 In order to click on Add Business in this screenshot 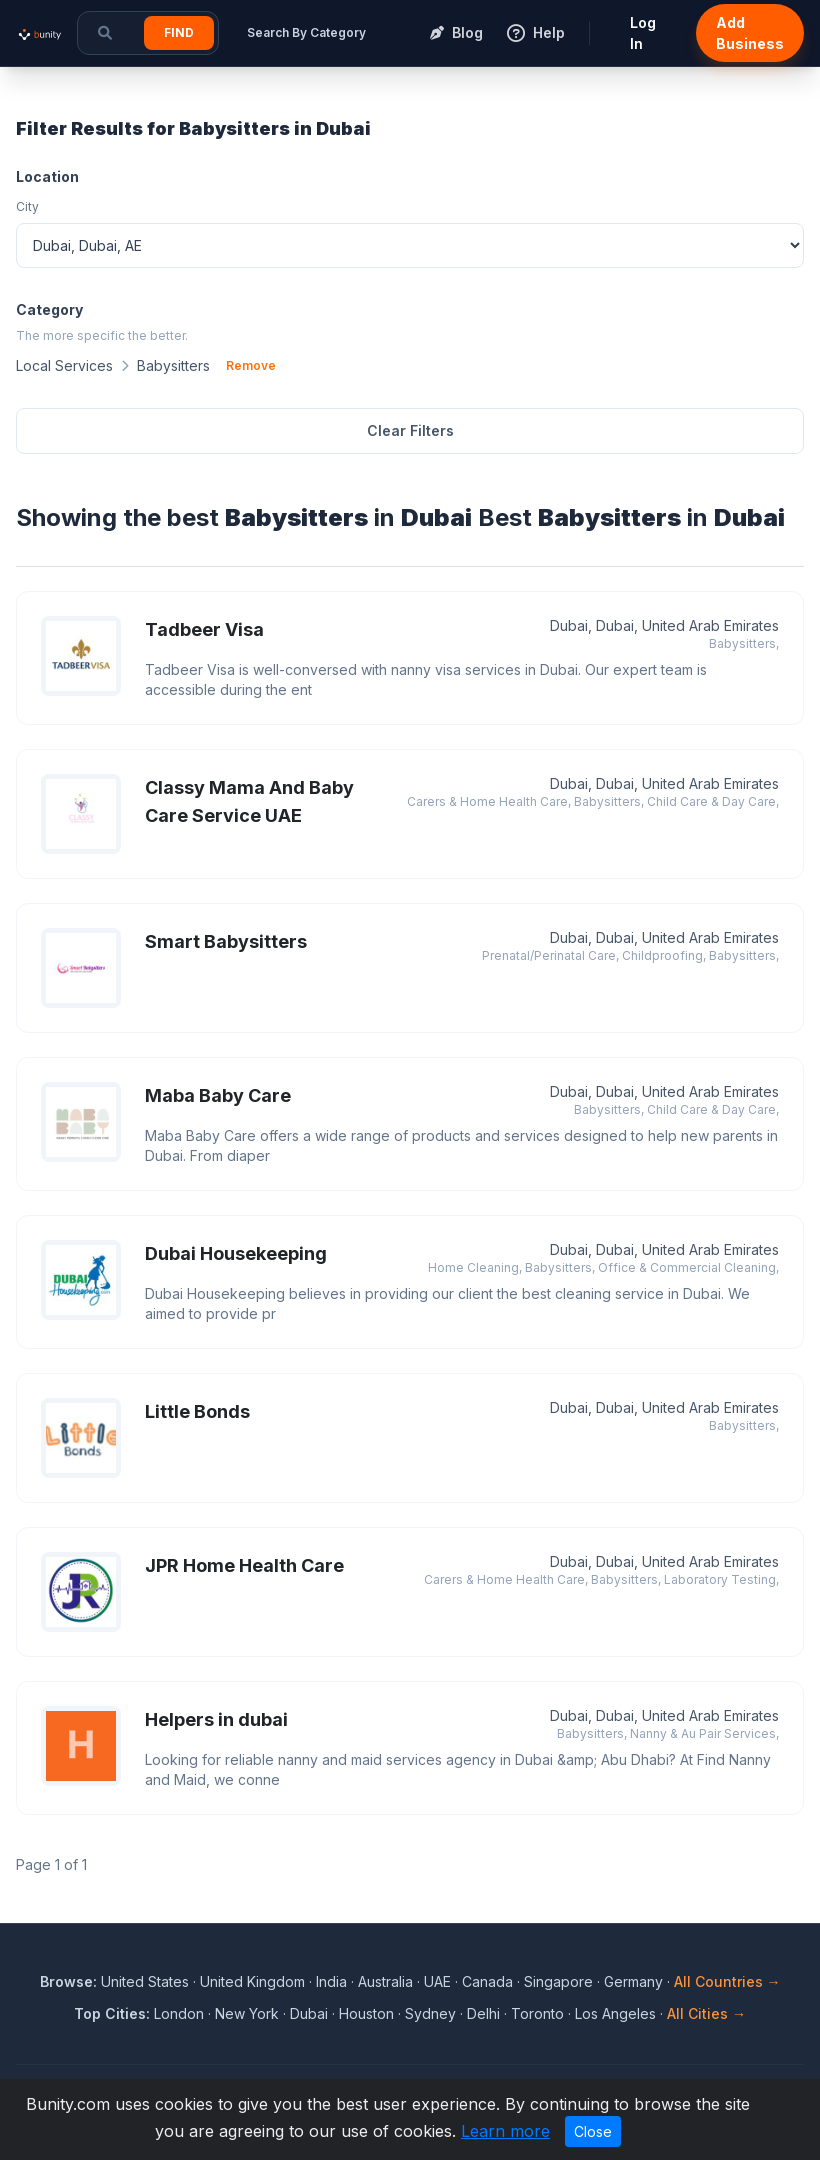, I will do `click(750, 33)`.